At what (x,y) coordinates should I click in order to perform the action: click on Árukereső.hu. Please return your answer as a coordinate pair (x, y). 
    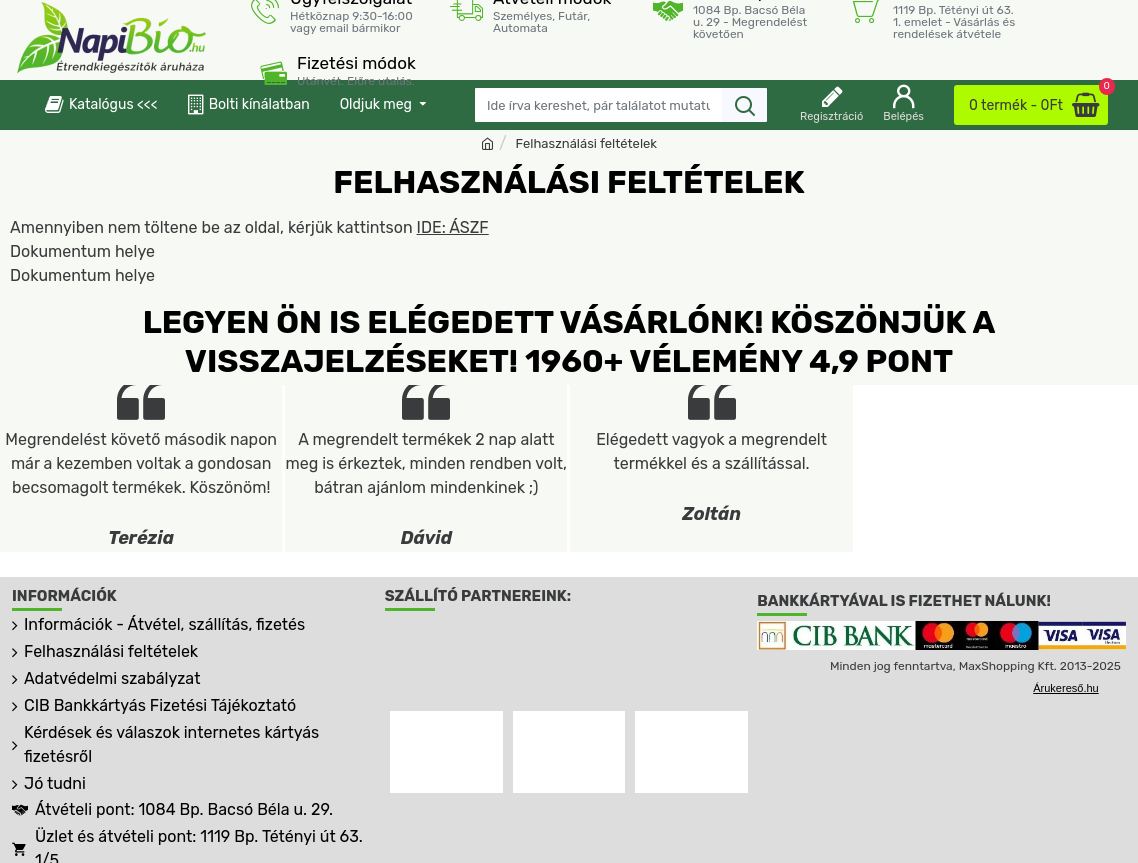
    Looking at the image, I should click on (1065, 688).